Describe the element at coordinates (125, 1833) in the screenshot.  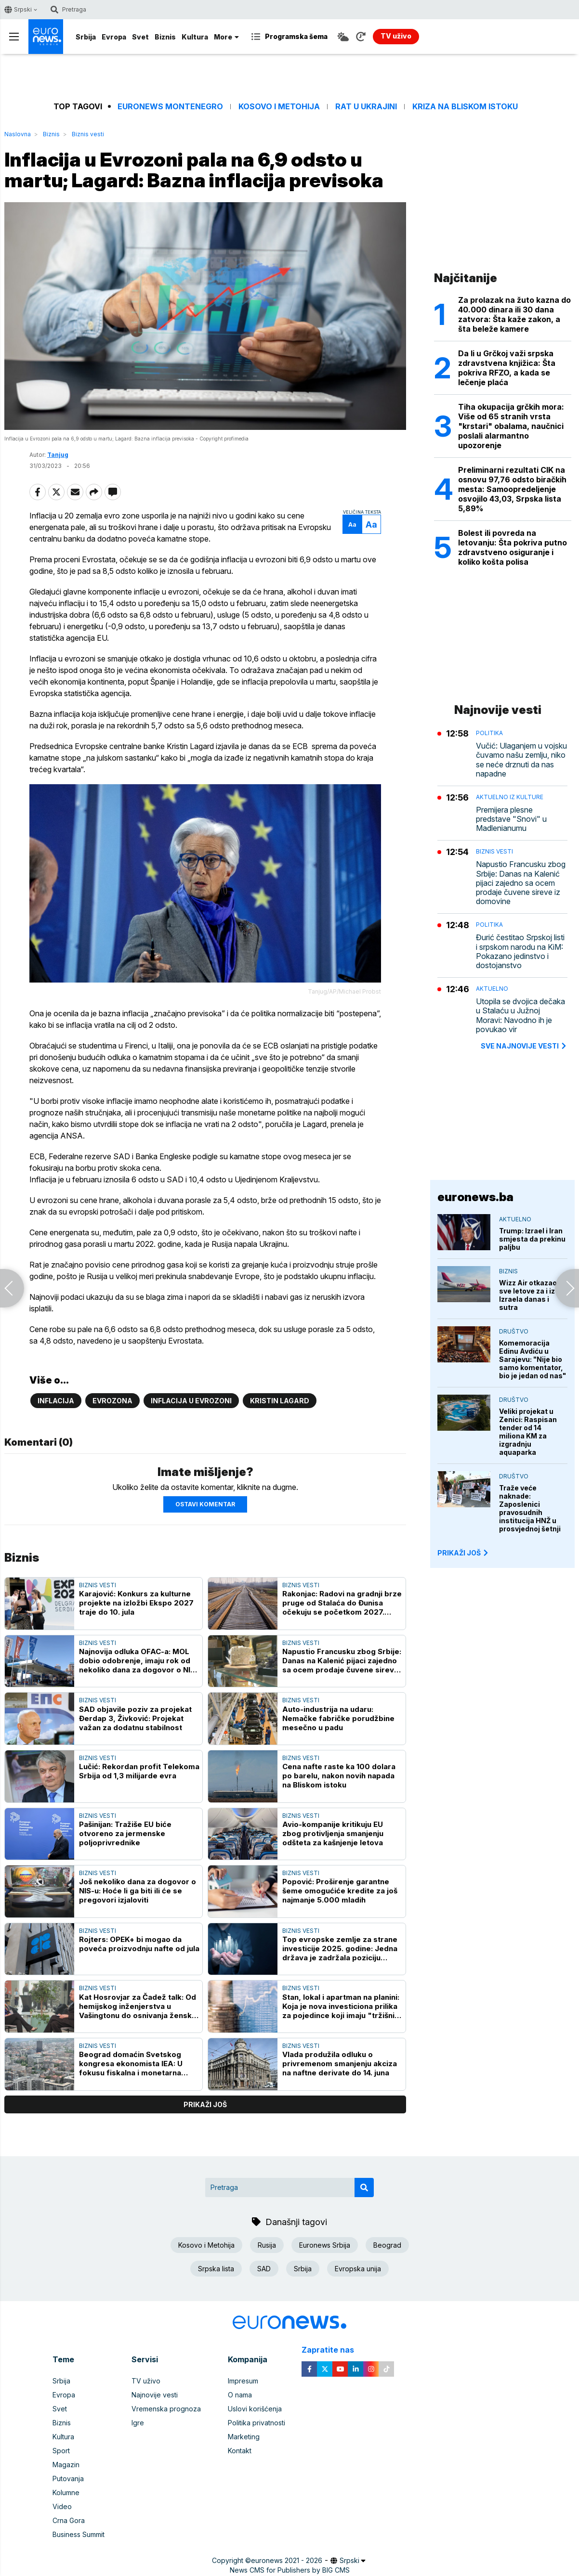
I see `Pašinijan: Tražiše EU biće otvoreno za jermenske poljoprivrednike` at that location.